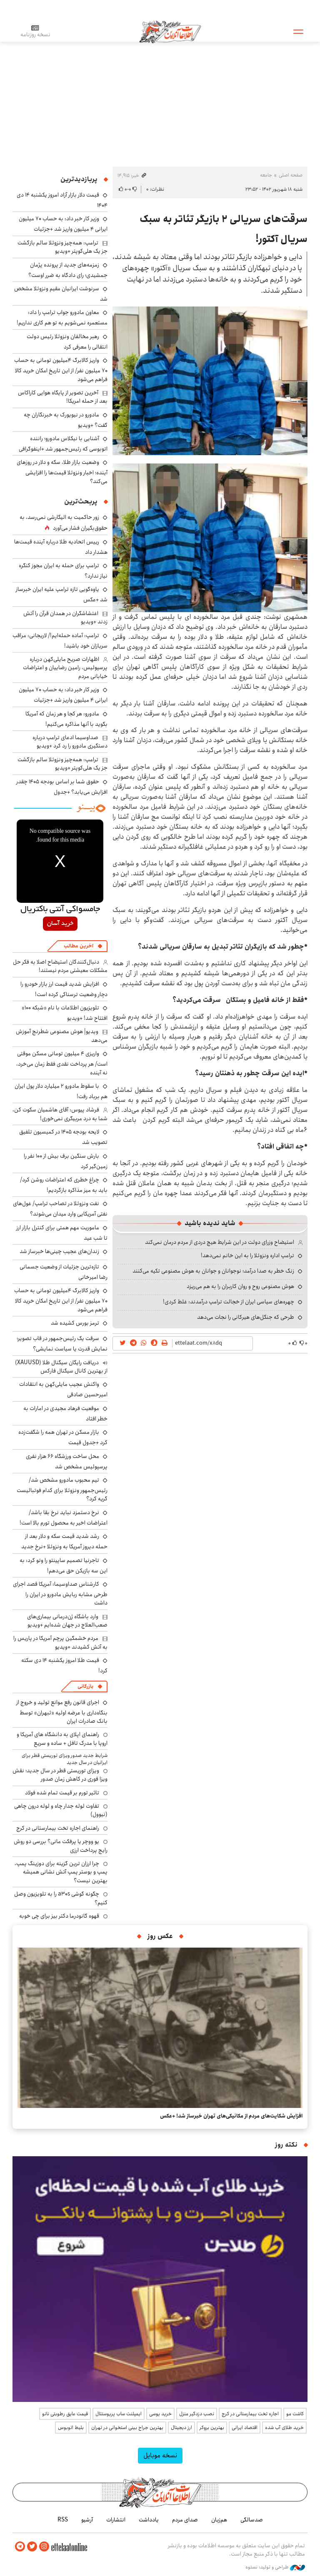 The width and height of the screenshot is (320, 2576). I want to click on راهنمای اپلای به دانشگاه های آمریکا و اروپا با مدرک تافل + ساده و سریع, so click(62, 1738).